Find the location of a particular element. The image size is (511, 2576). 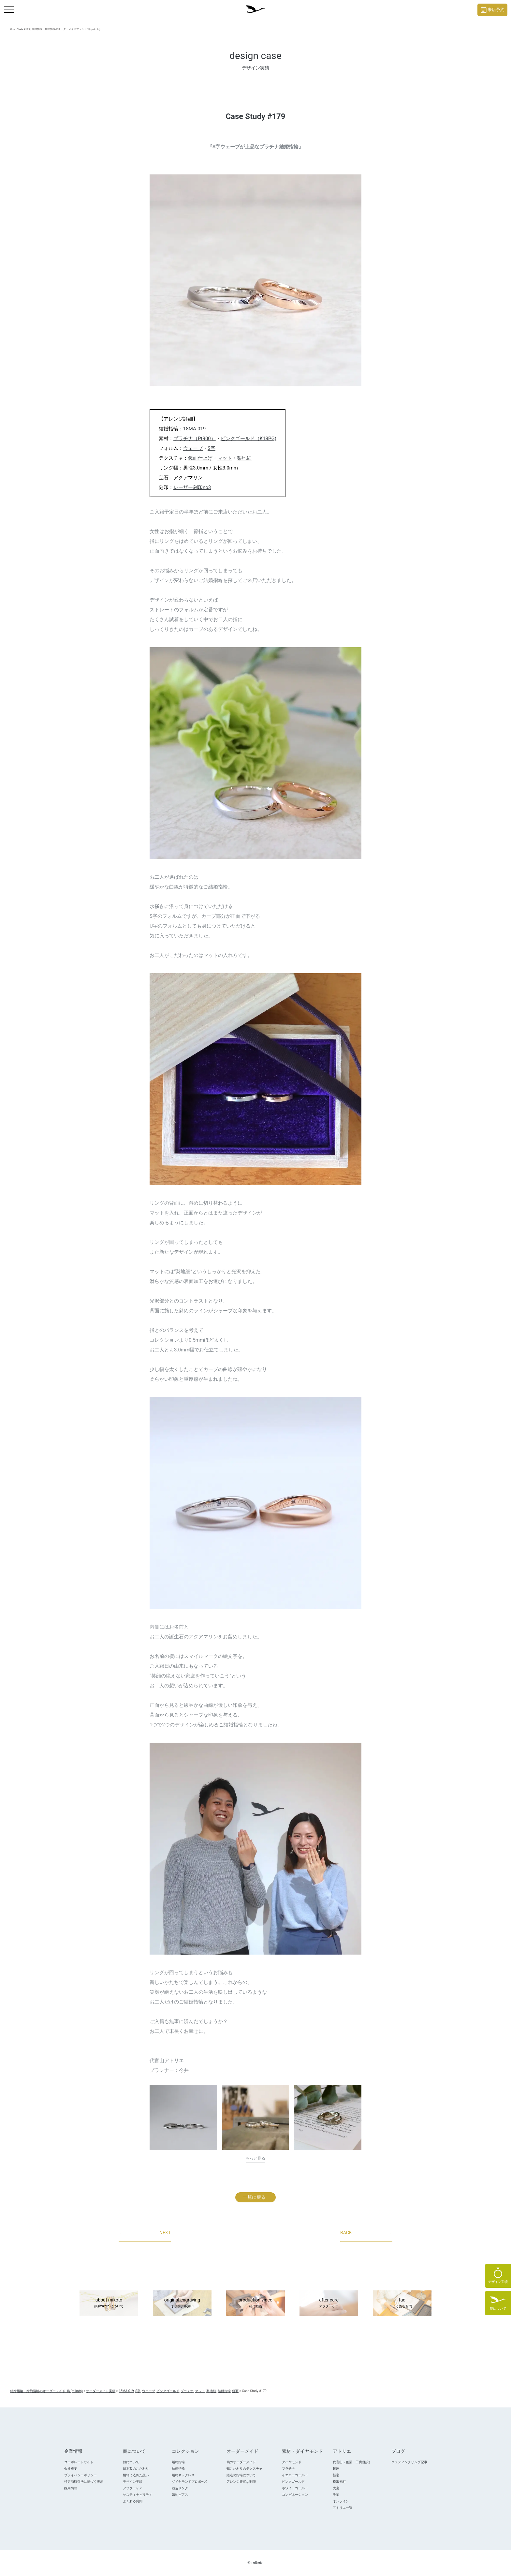

日本製のこだわり is located at coordinates (136, 2468).